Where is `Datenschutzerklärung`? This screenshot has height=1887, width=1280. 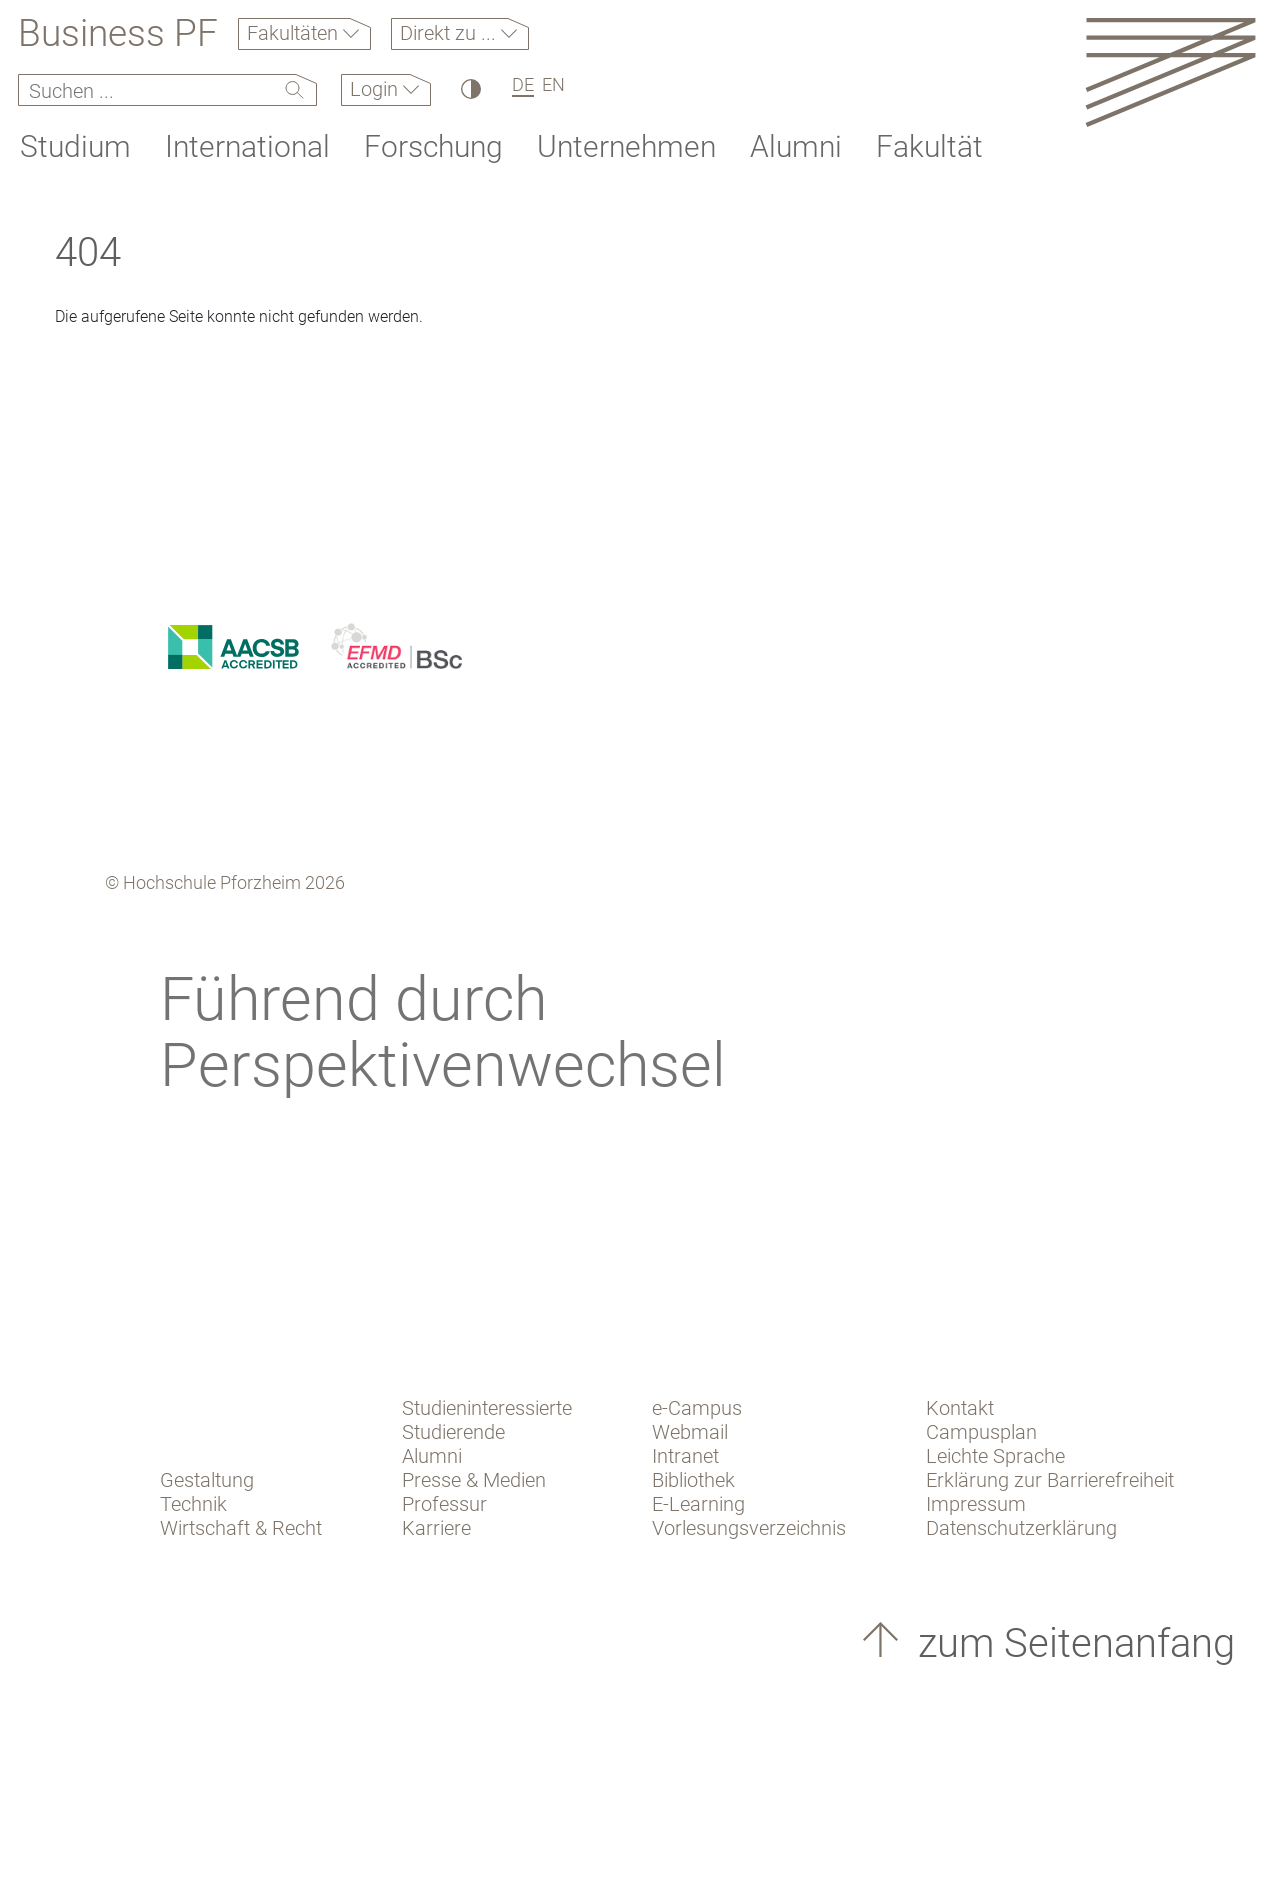
Datenschutzerklärung is located at coordinates (1021, 1528).